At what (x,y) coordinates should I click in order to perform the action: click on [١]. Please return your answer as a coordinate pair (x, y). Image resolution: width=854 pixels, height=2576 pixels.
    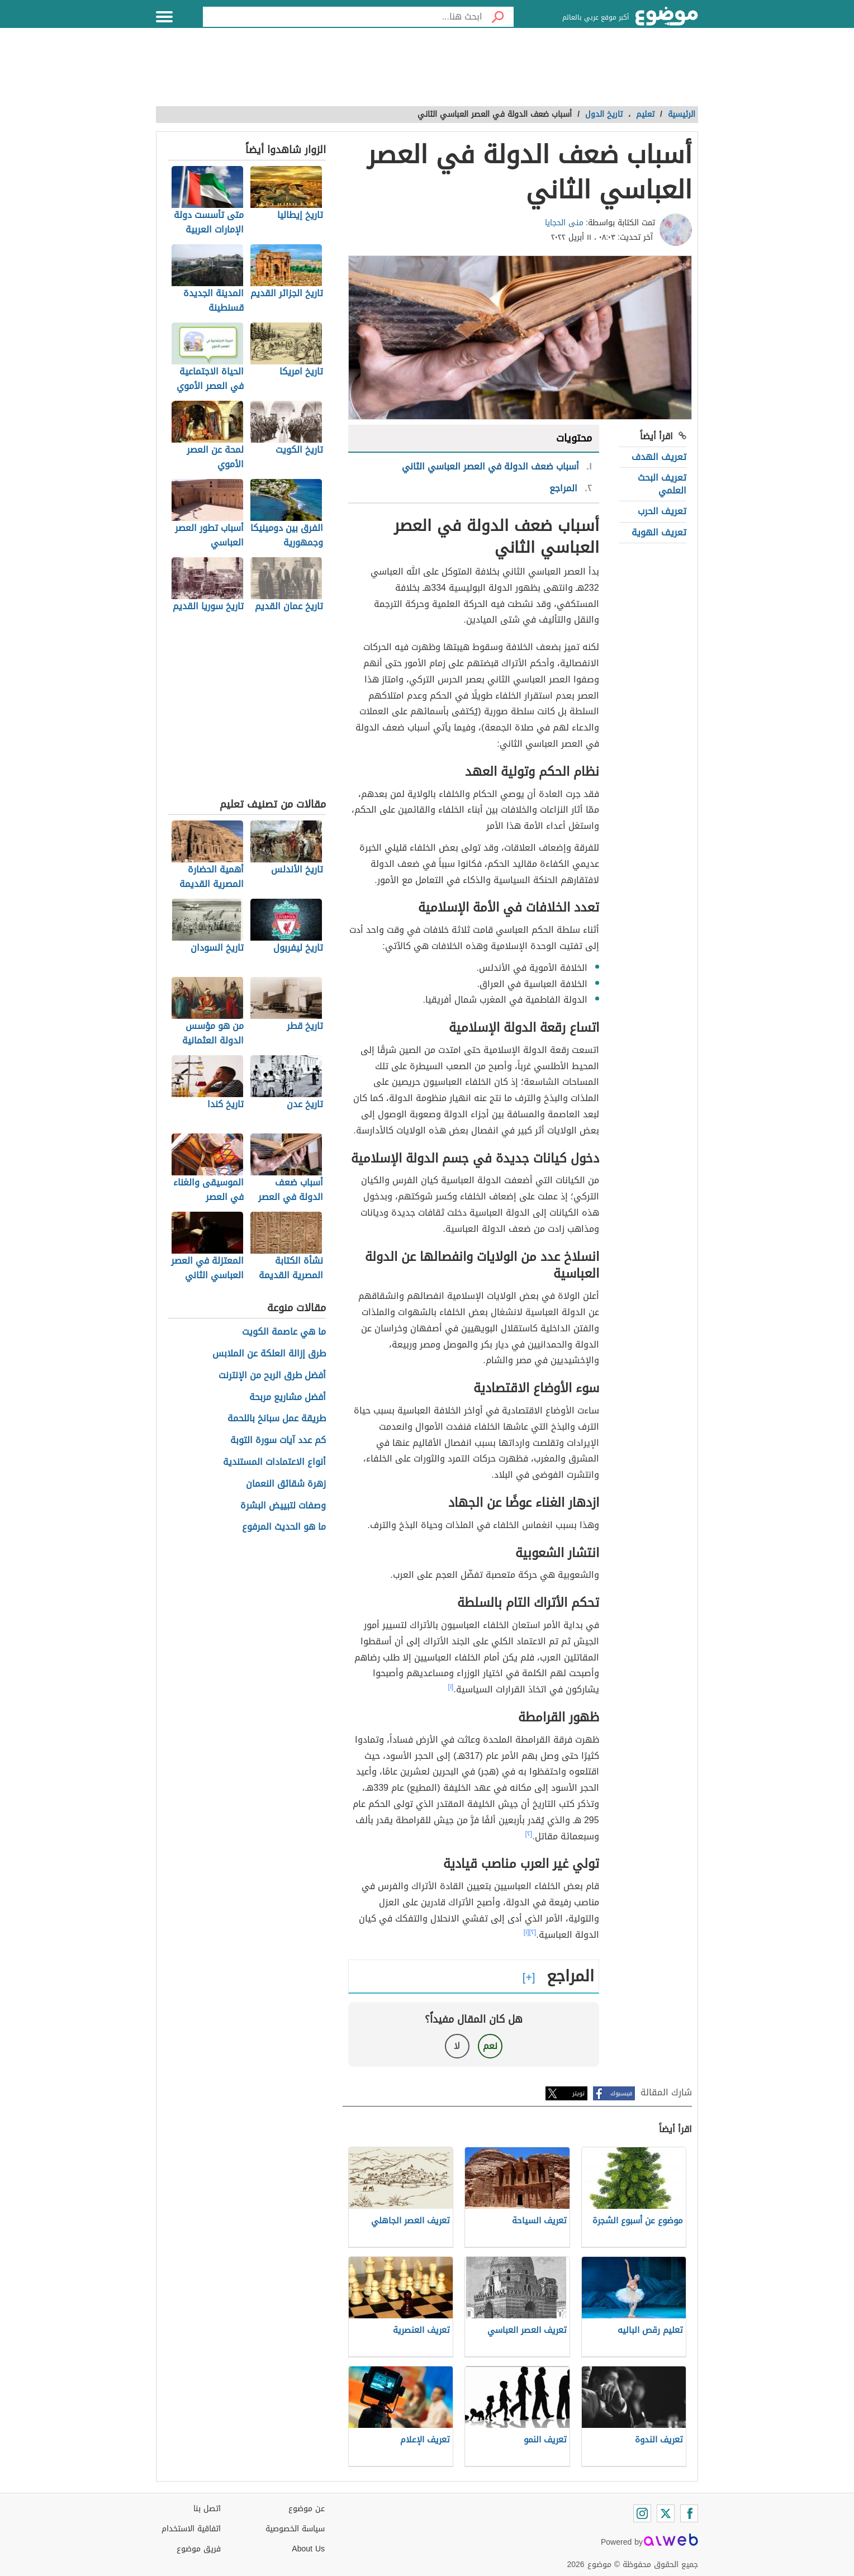
    Looking at the image, I should click on (451, 1687).